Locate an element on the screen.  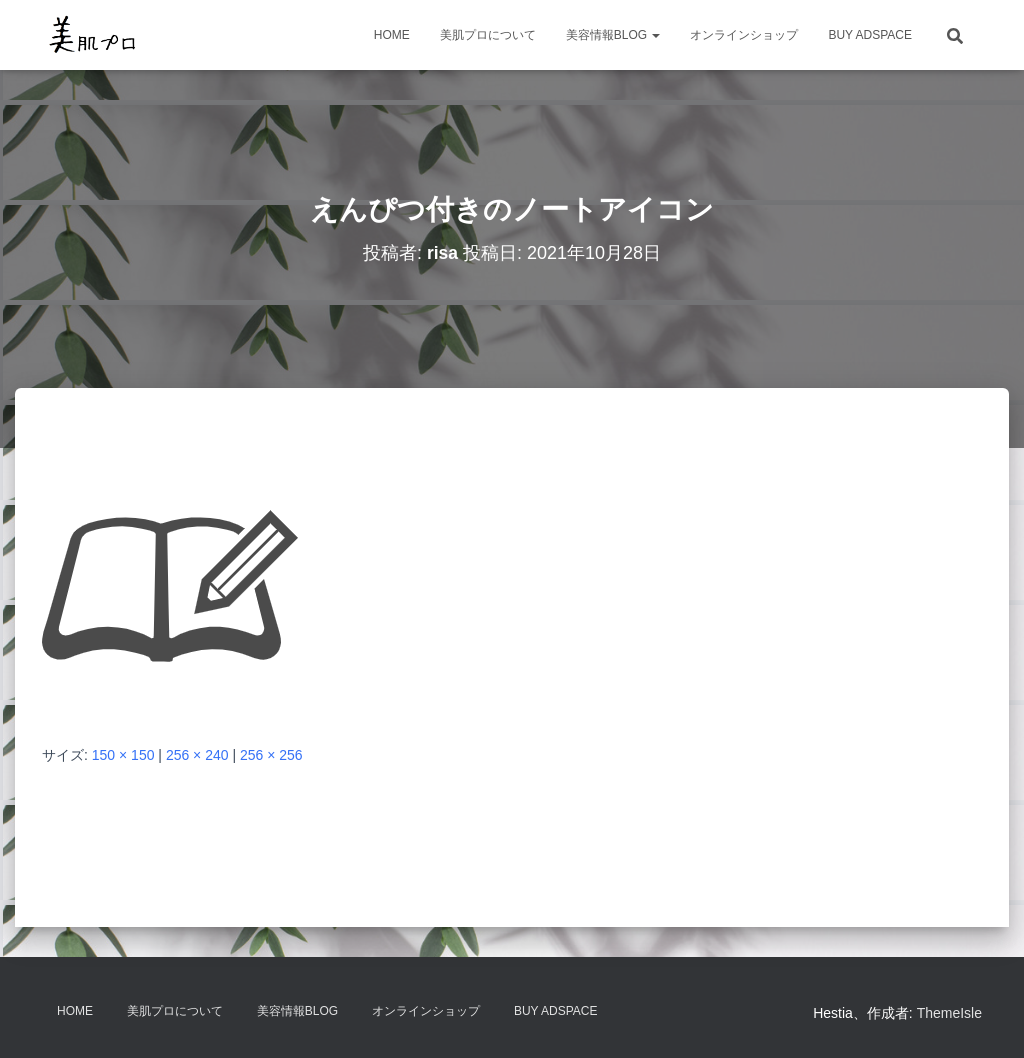
美肌プロについて is located at coordinates (488, 35).